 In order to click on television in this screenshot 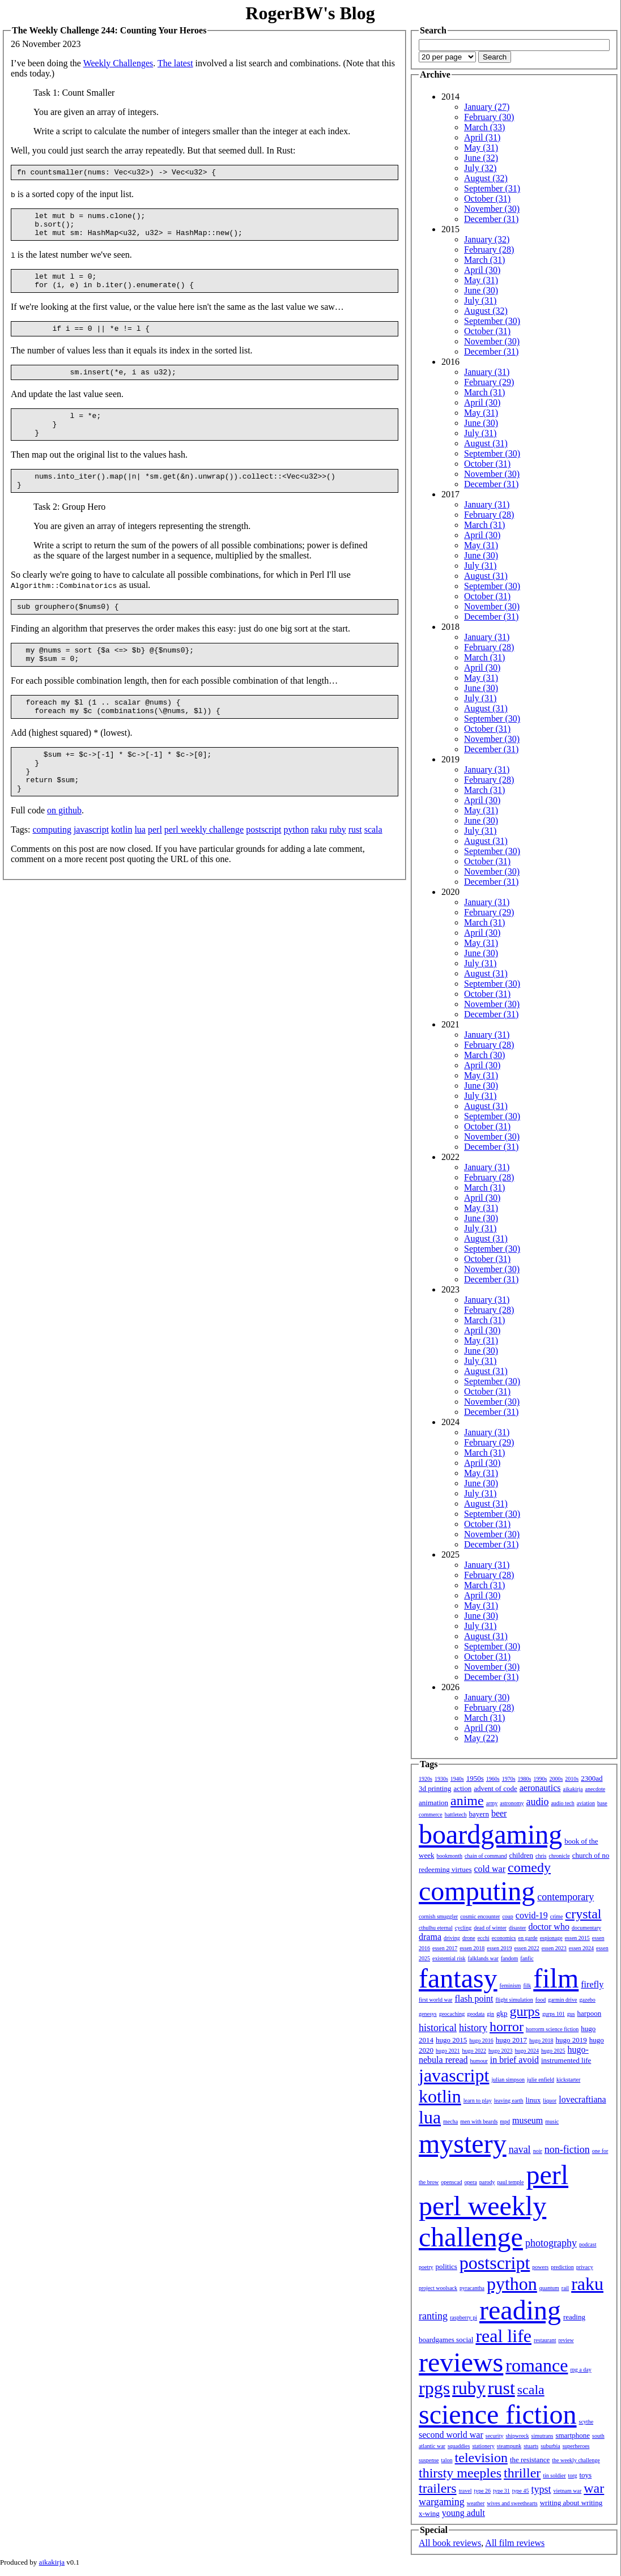, I will do `click(481, 2457)`.